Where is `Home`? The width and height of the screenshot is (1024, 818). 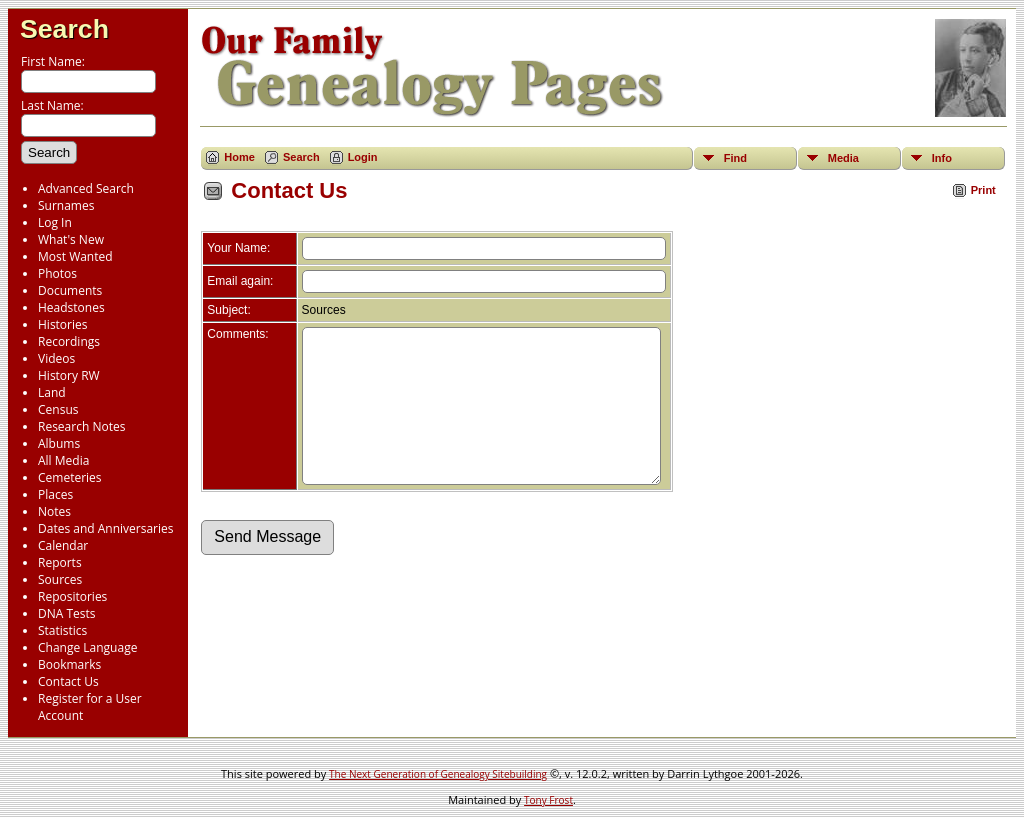
Home is located at coordinates (239, 157).